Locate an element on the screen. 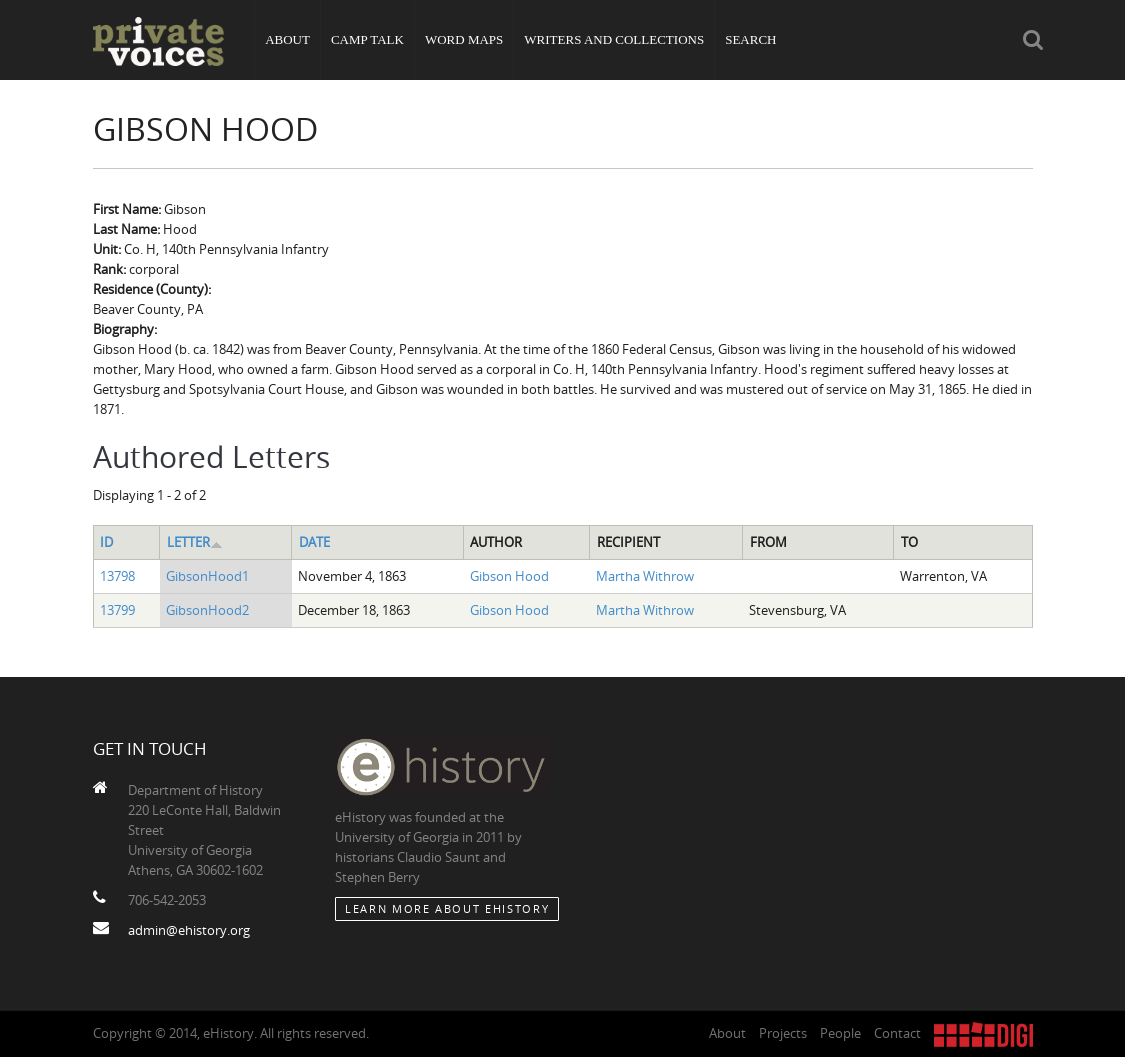 The width and height of the screenshot is (1125, 1057). Projects is located at coordinates (783, 1033).